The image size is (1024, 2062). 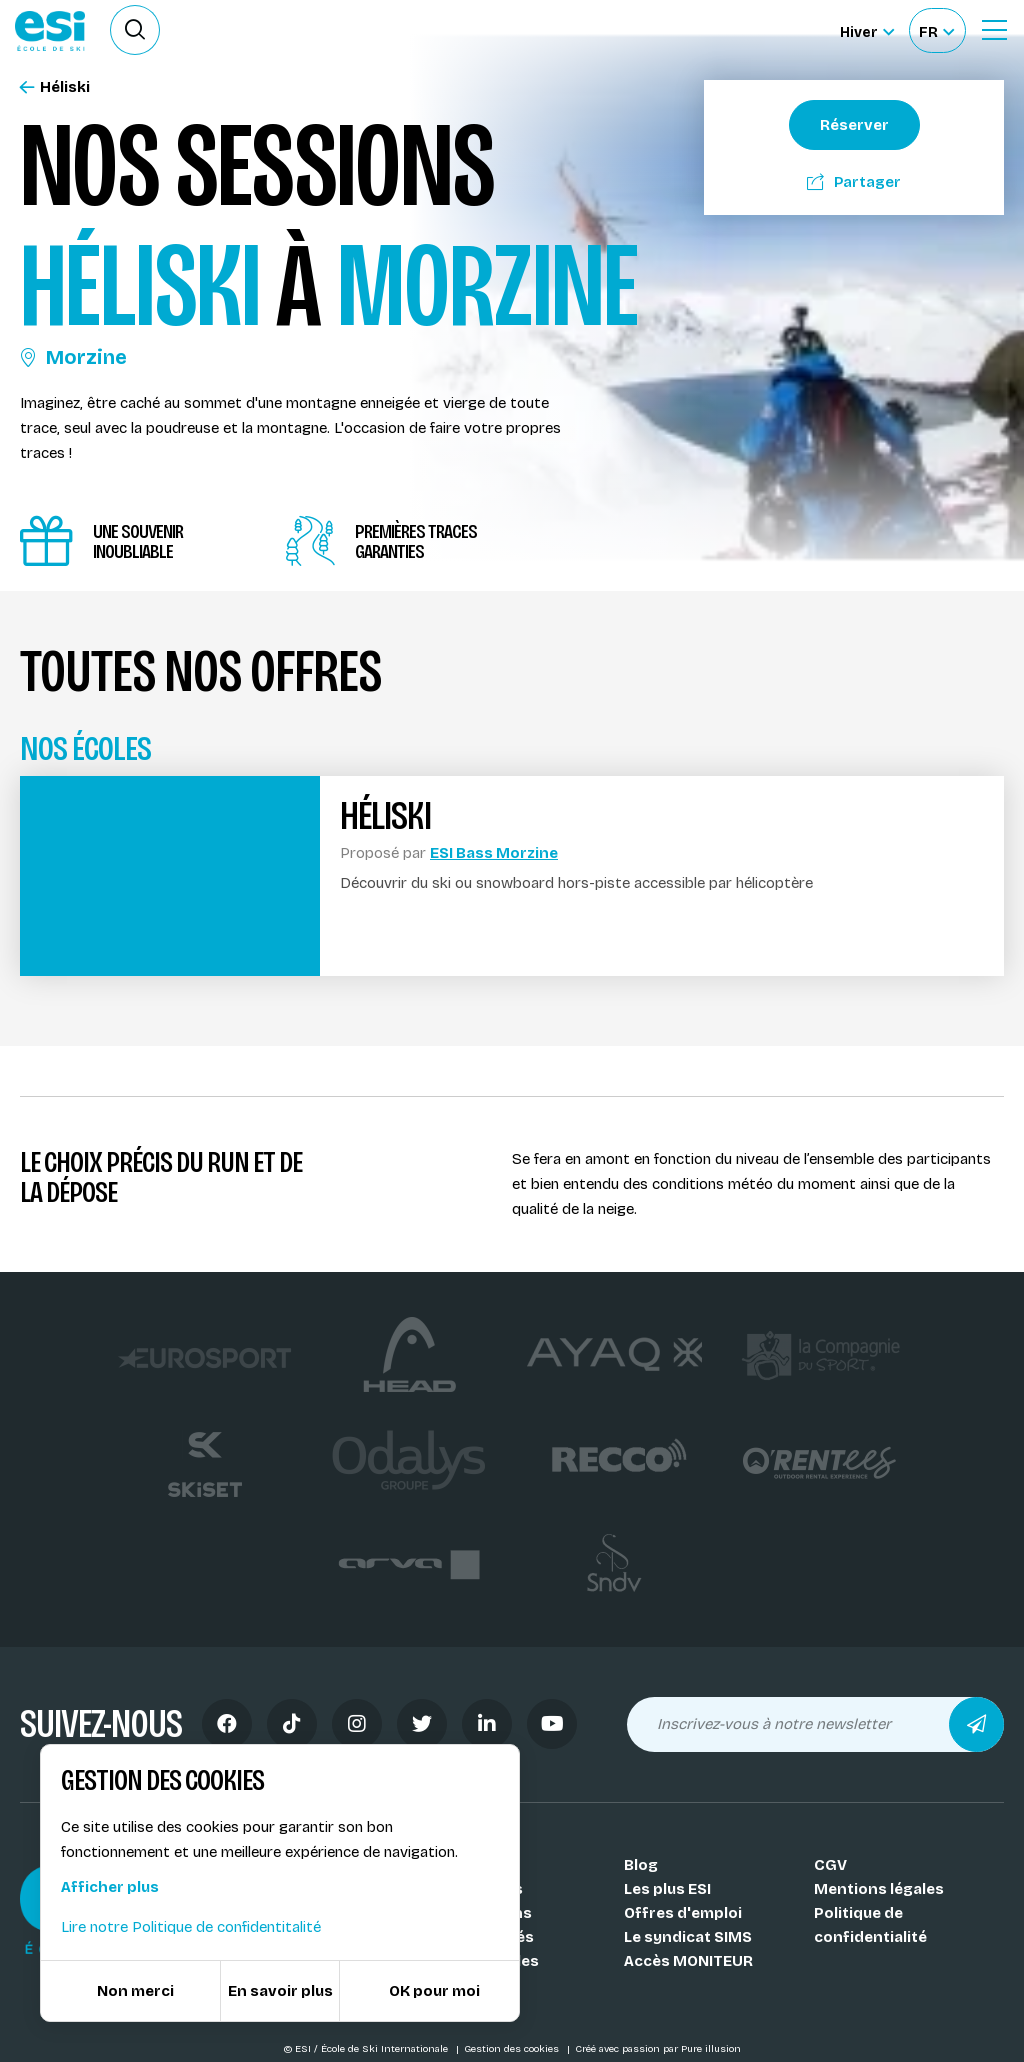 What do you see at coordinates (688, 1937) in the screenshot?
I see `Le syndicat SIMS` at bounding box center [688, 1937].